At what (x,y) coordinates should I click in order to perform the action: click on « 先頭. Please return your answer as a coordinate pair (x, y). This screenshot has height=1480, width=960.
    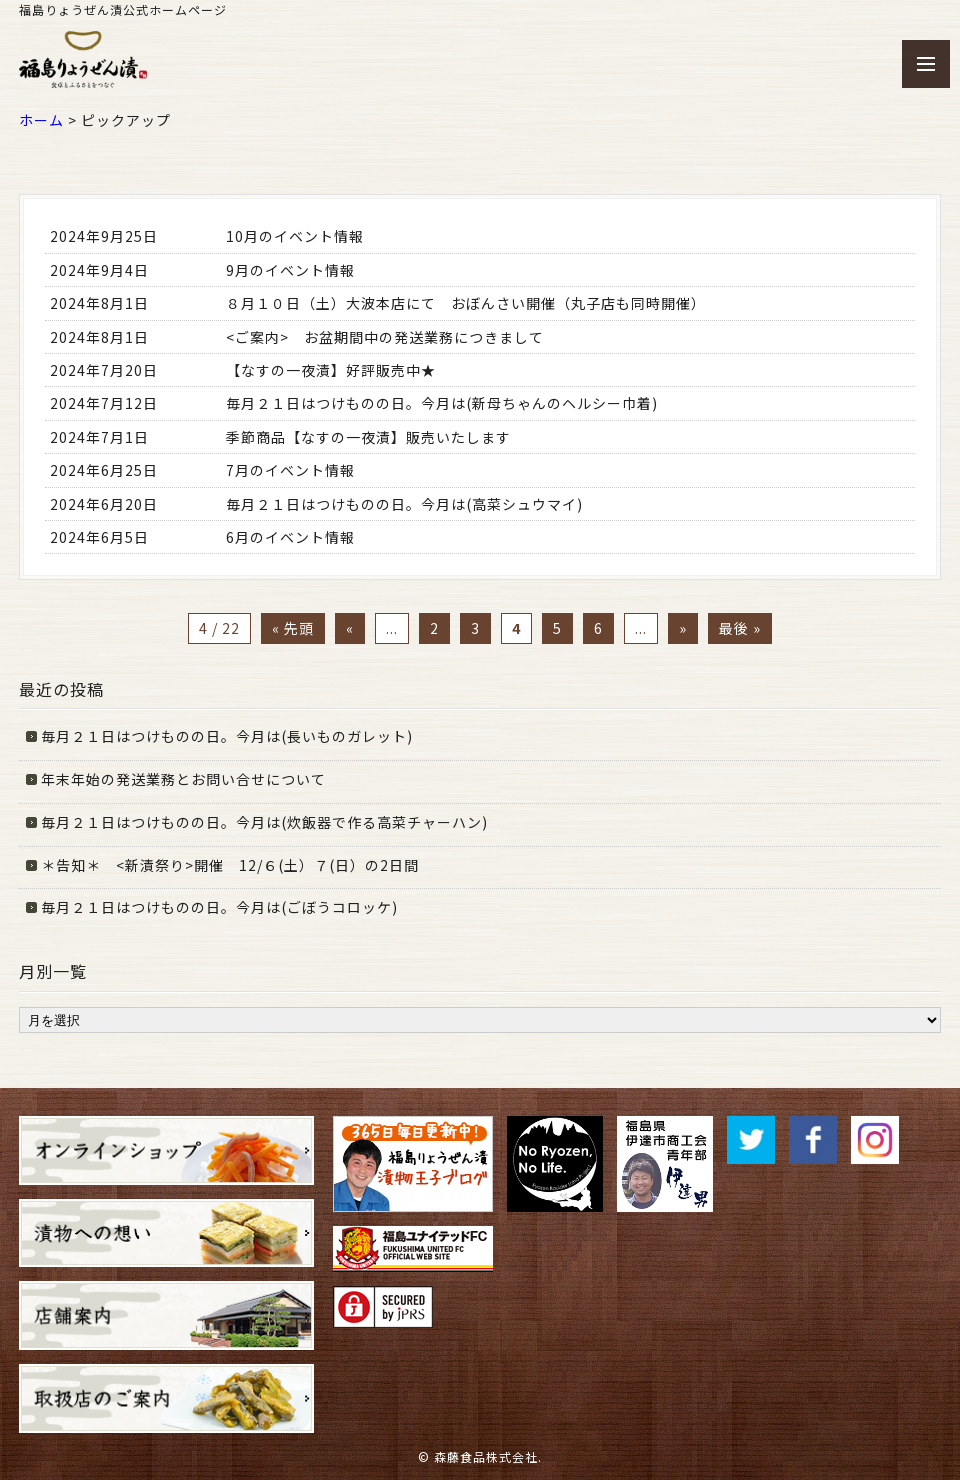
    Looking at the image, I should click on (293, 628).